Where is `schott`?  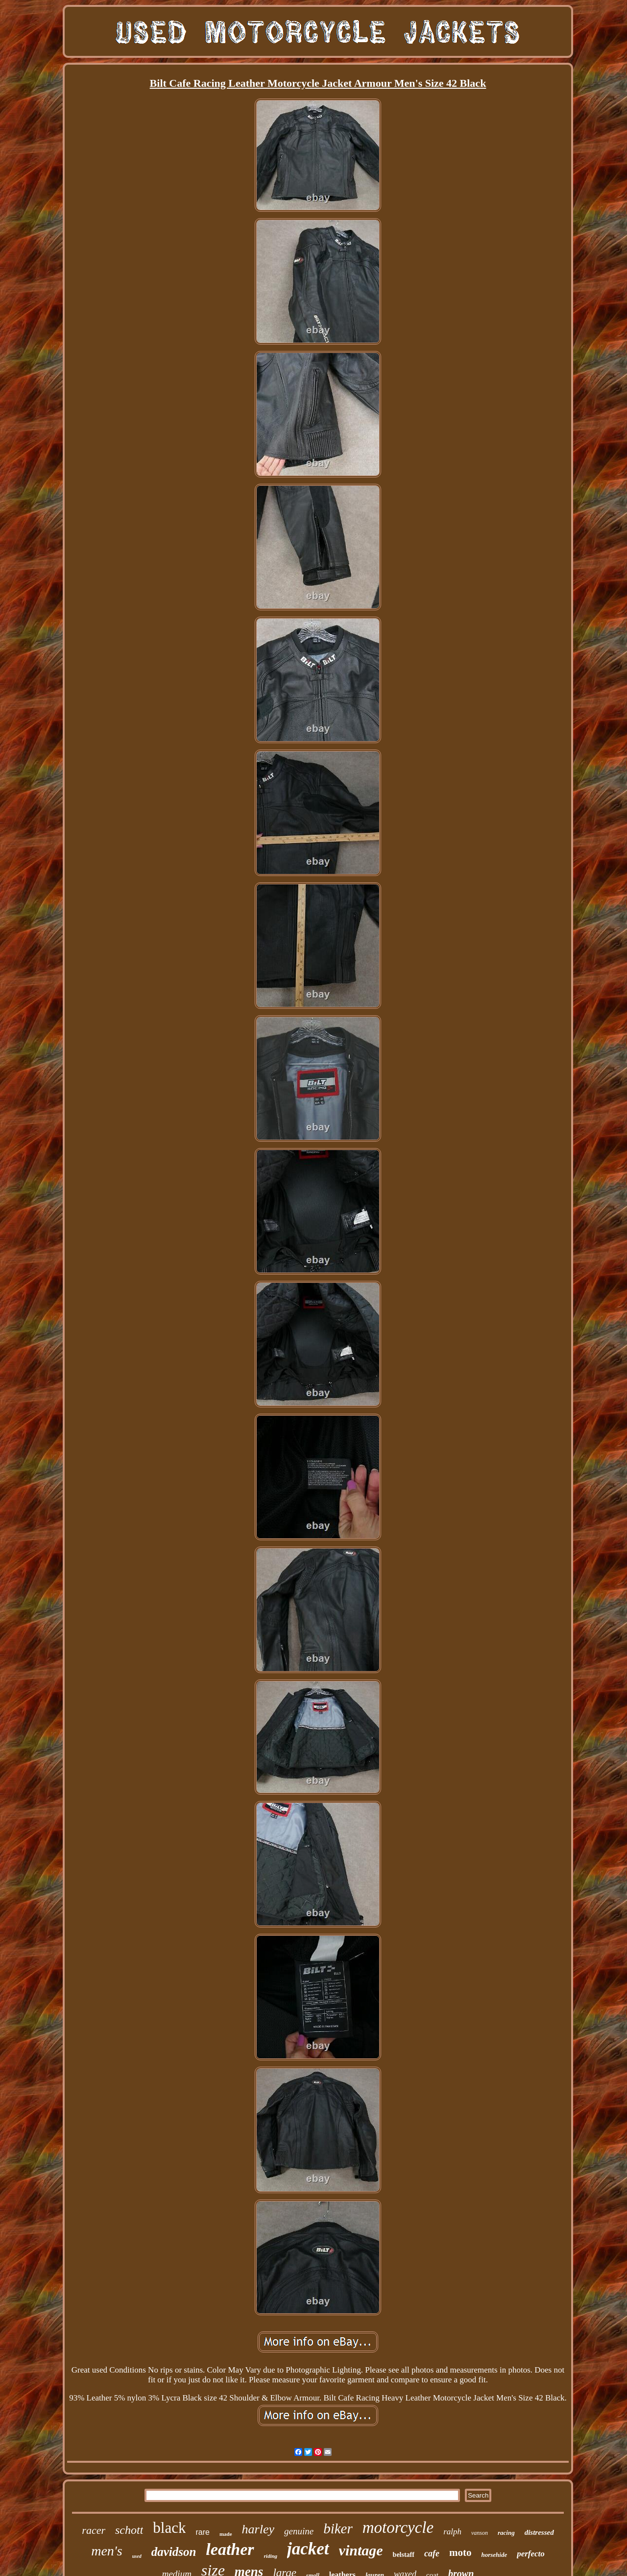
schott is located at coordinates (129, 2530).